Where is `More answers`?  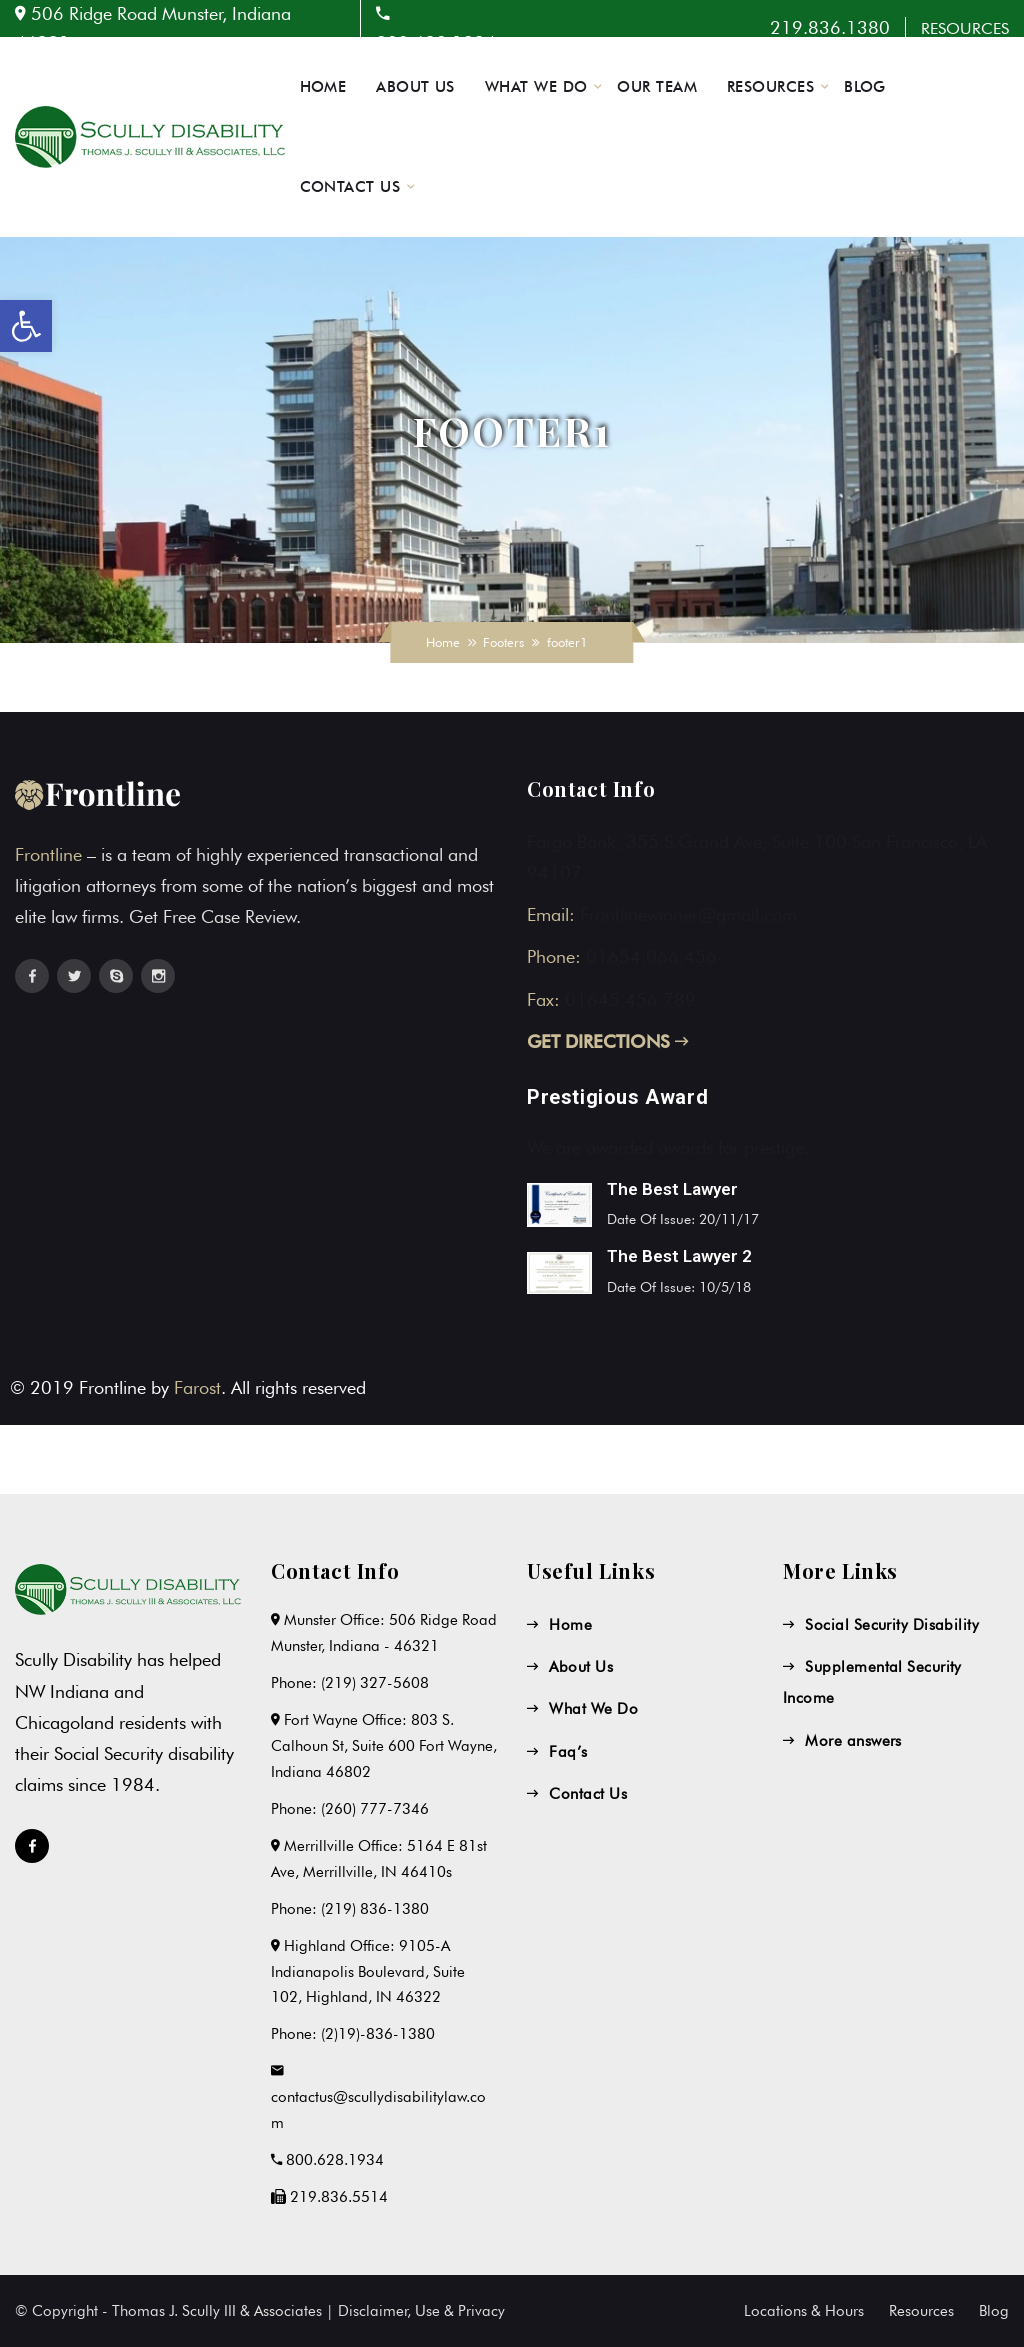
More answers is located at coordinates (853, 1741).